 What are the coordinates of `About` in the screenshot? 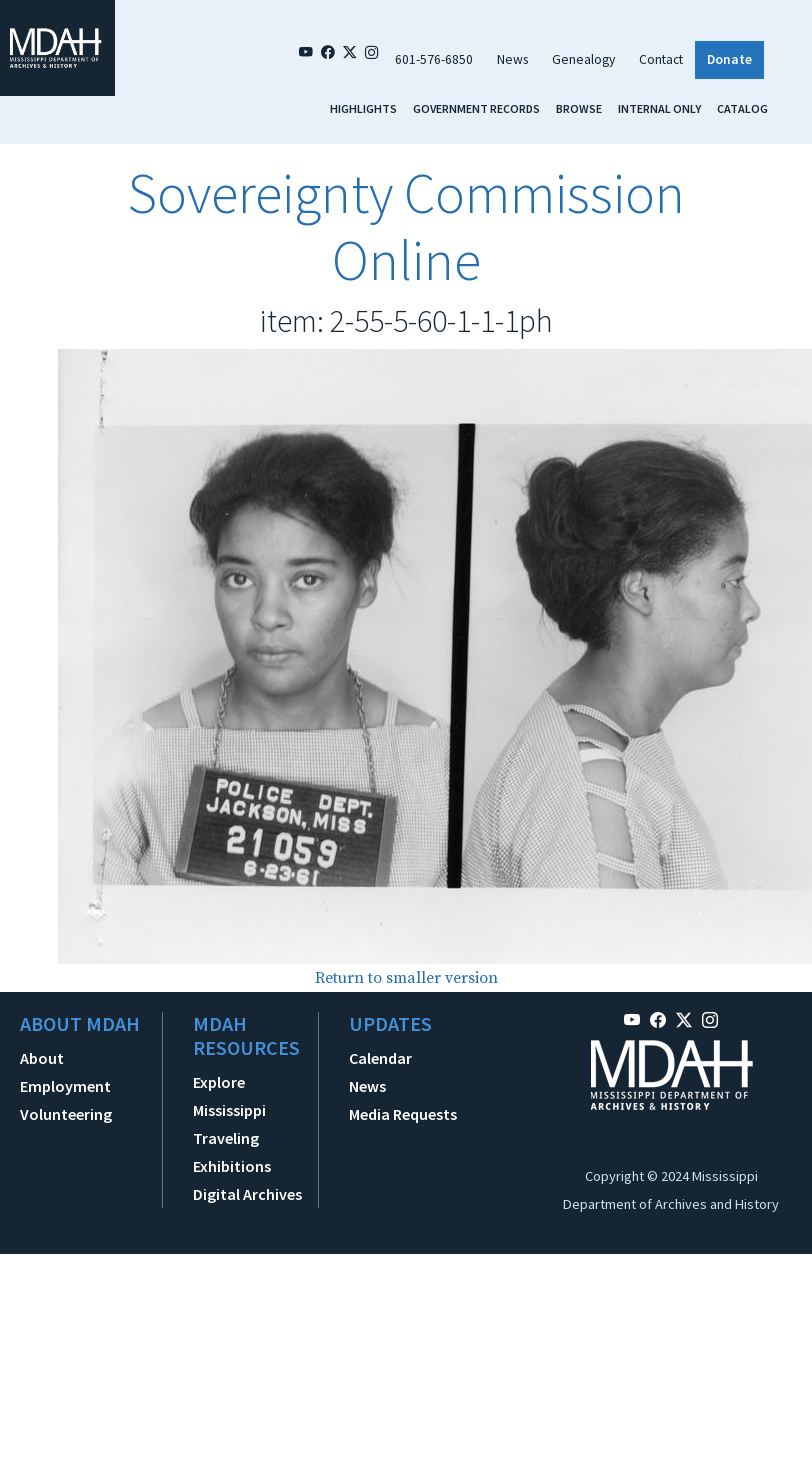 It's located at (42, 1058).